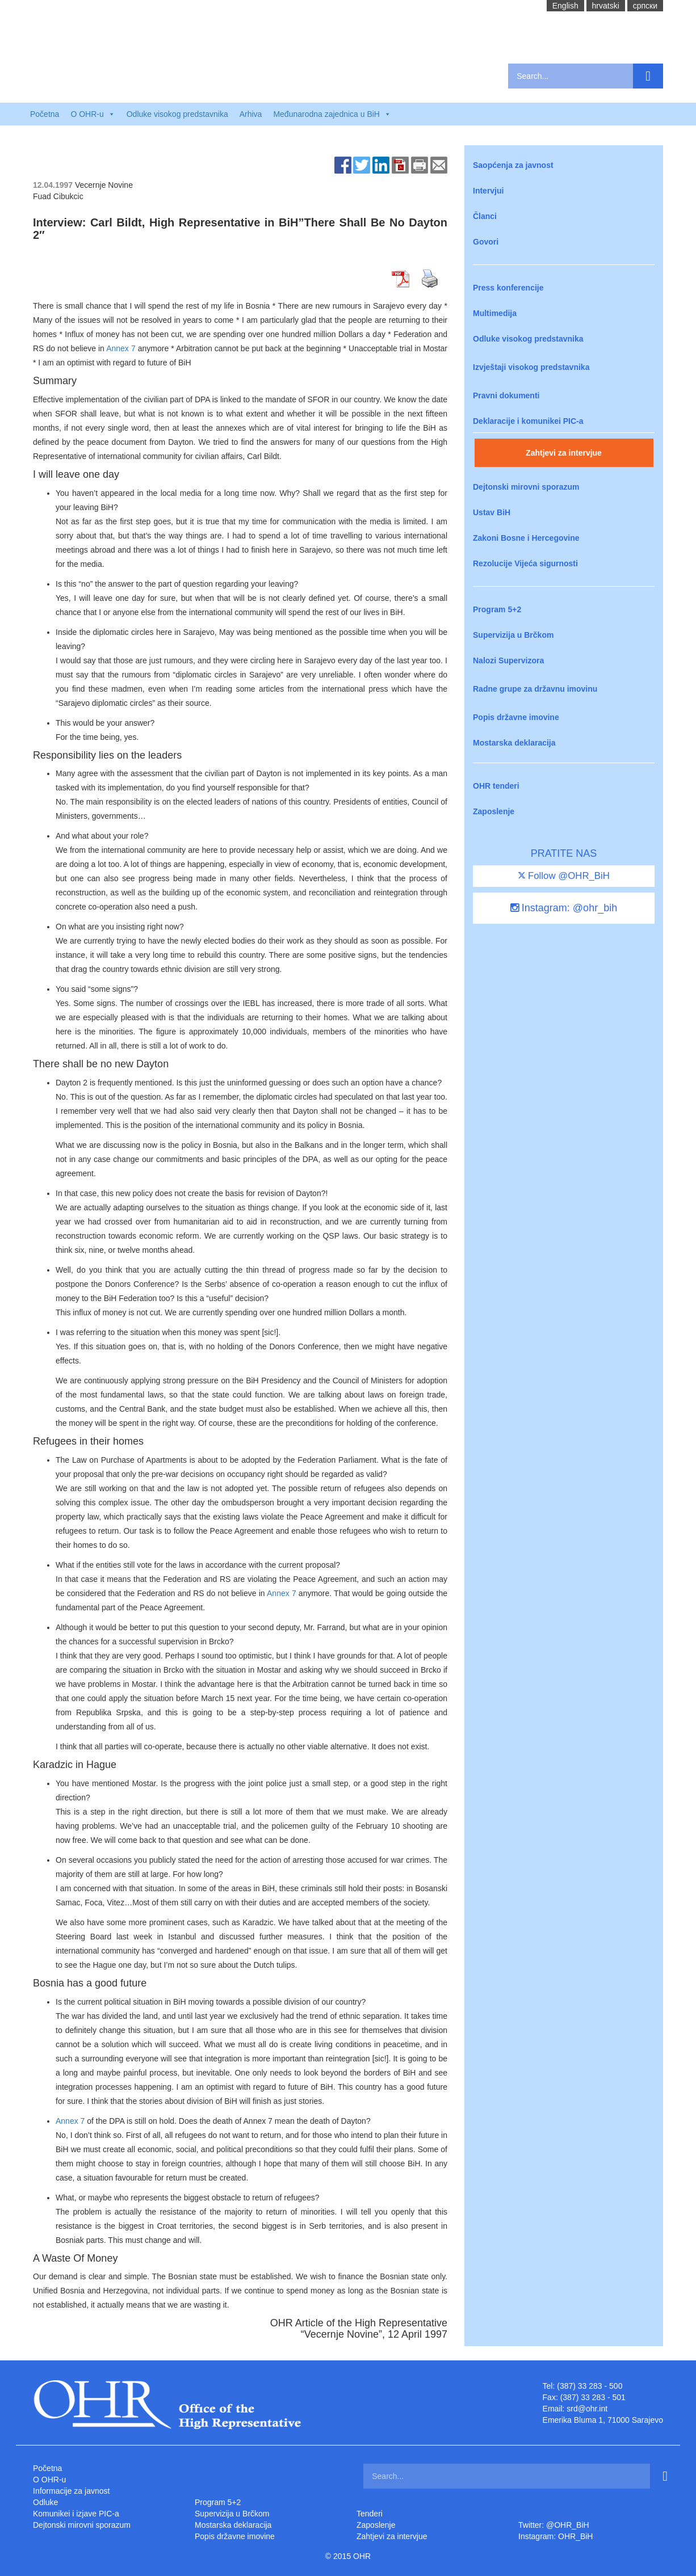 The image size is (696, 2576). Describe the element at coordinates (526, 537) in the screenshot. I see `Zakoni Bosne i Hercegovine` at that location.